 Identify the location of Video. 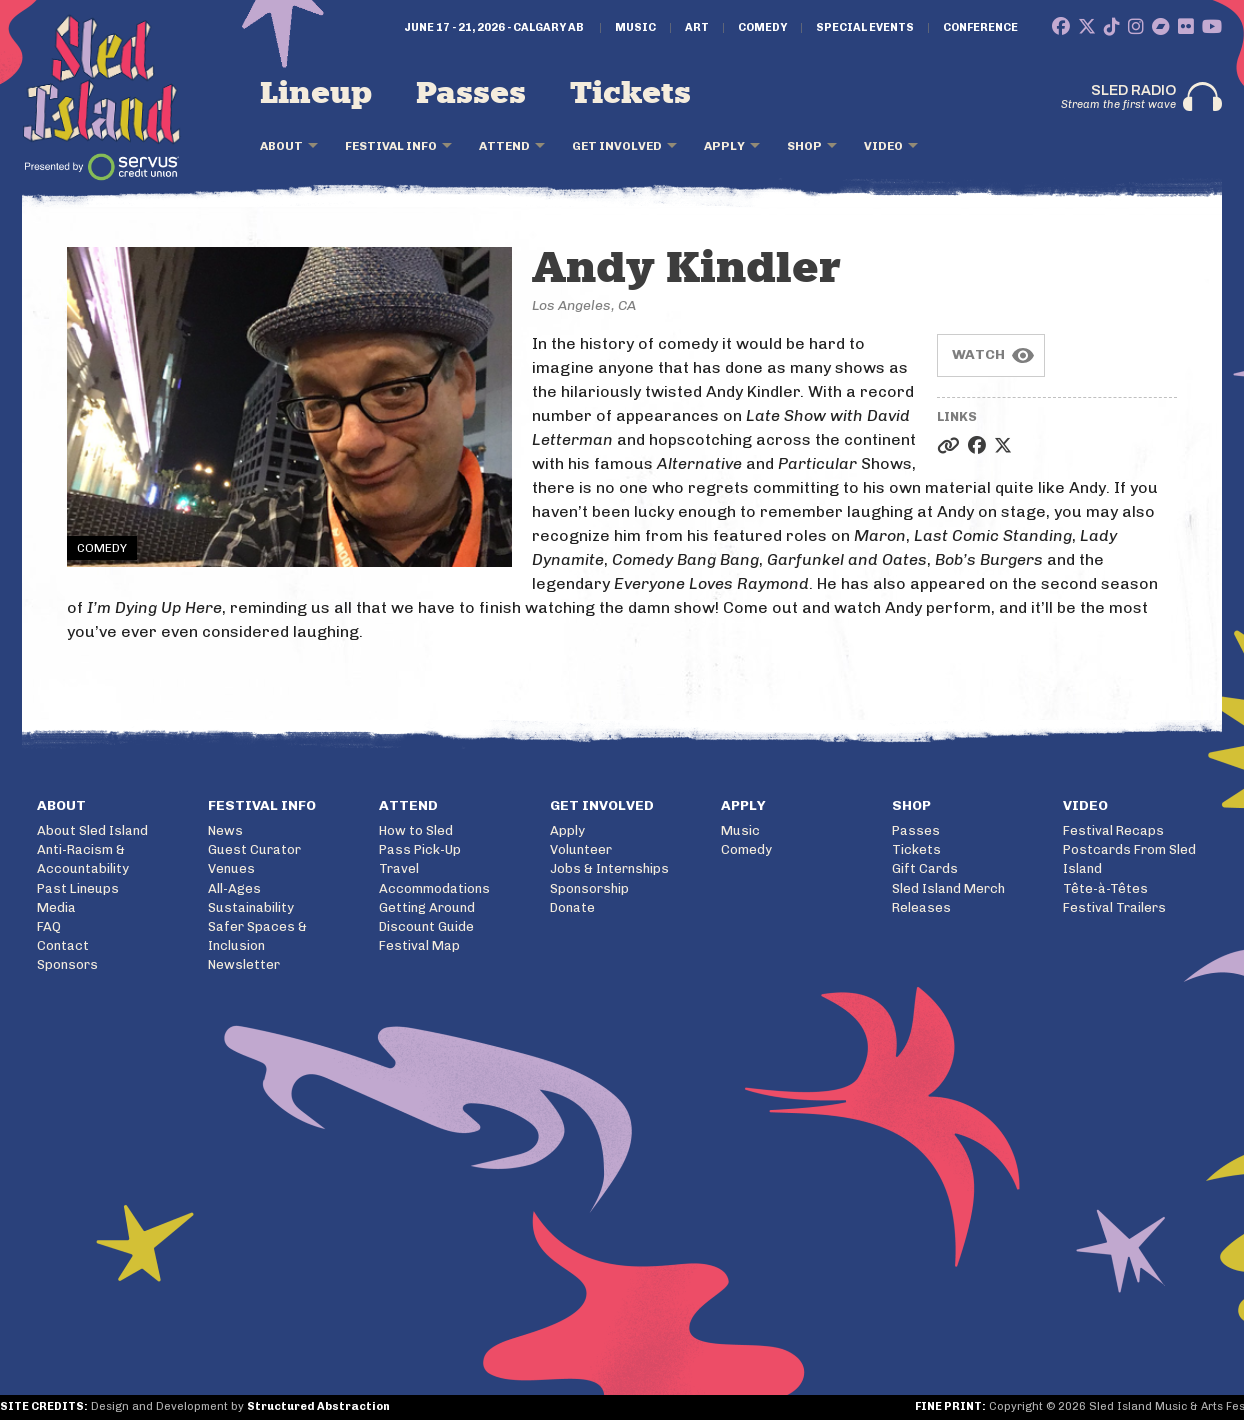
(883, 146).